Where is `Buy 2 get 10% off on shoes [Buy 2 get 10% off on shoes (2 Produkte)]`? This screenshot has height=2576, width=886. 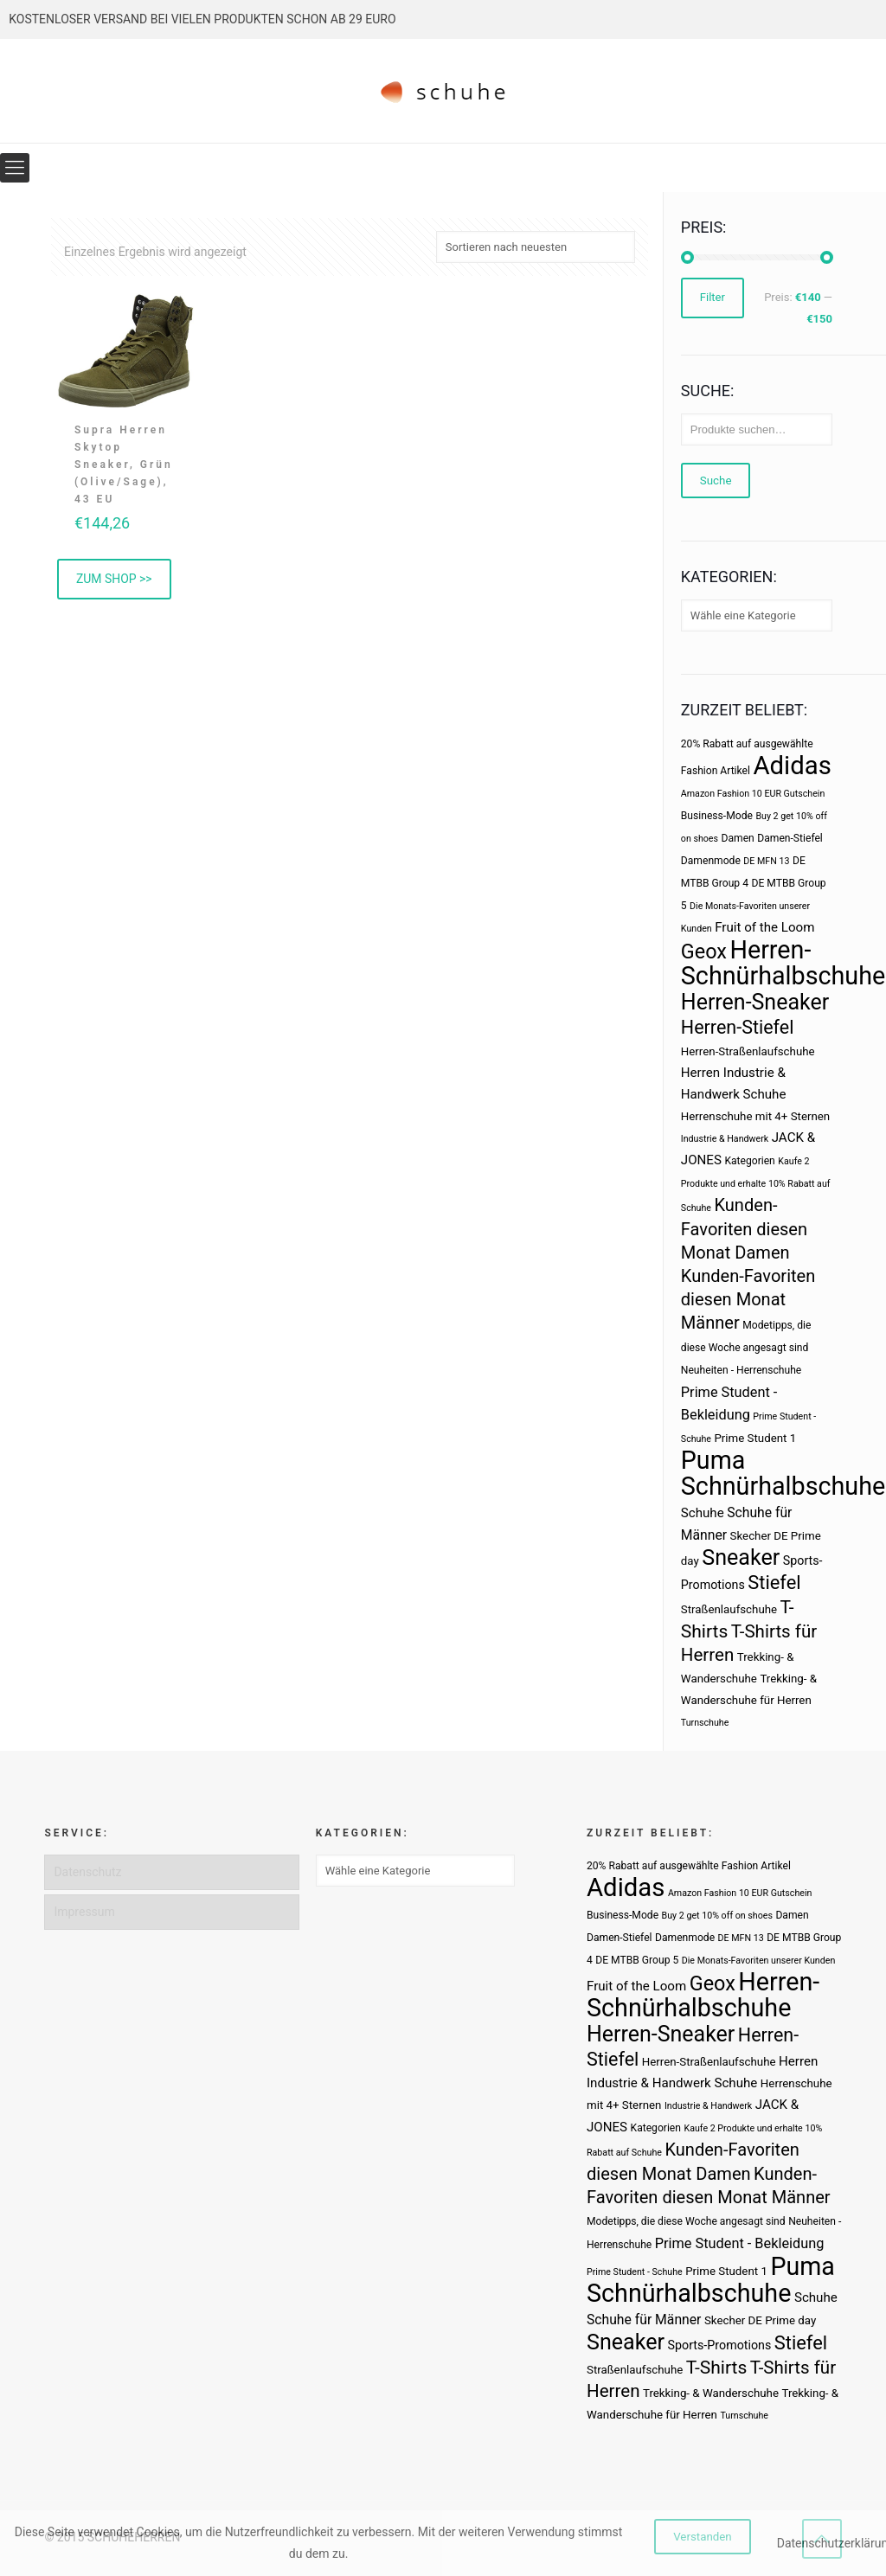 Buy 2 get 10% off on shoes [Buy 2 get 10% off on shoes (2 Produkte)] is located at coordinates (717, 1915).